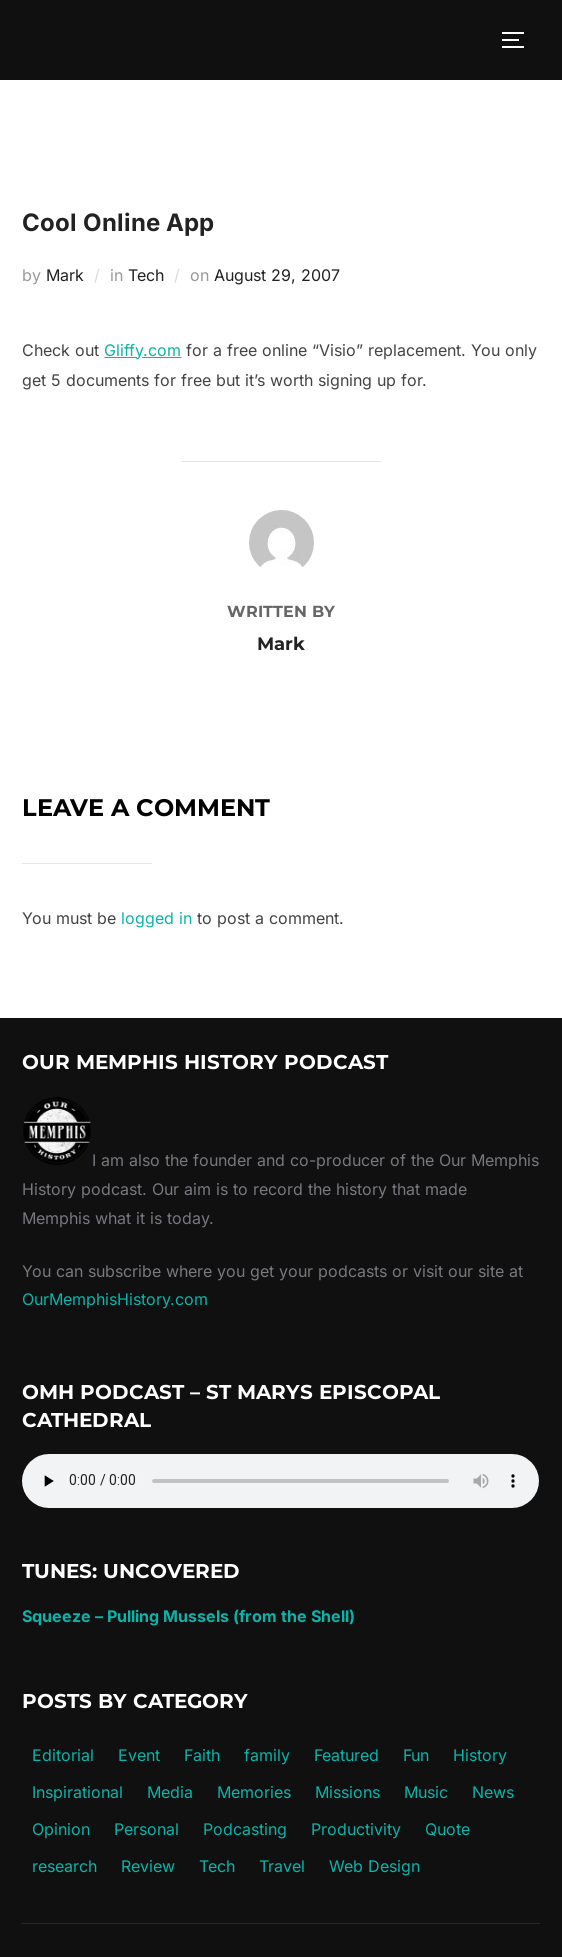 The width and height of the screenshot is (562, 1957). Describe the element at coordinates (148, 1866) in the screenshot. I see `Review` at that location.